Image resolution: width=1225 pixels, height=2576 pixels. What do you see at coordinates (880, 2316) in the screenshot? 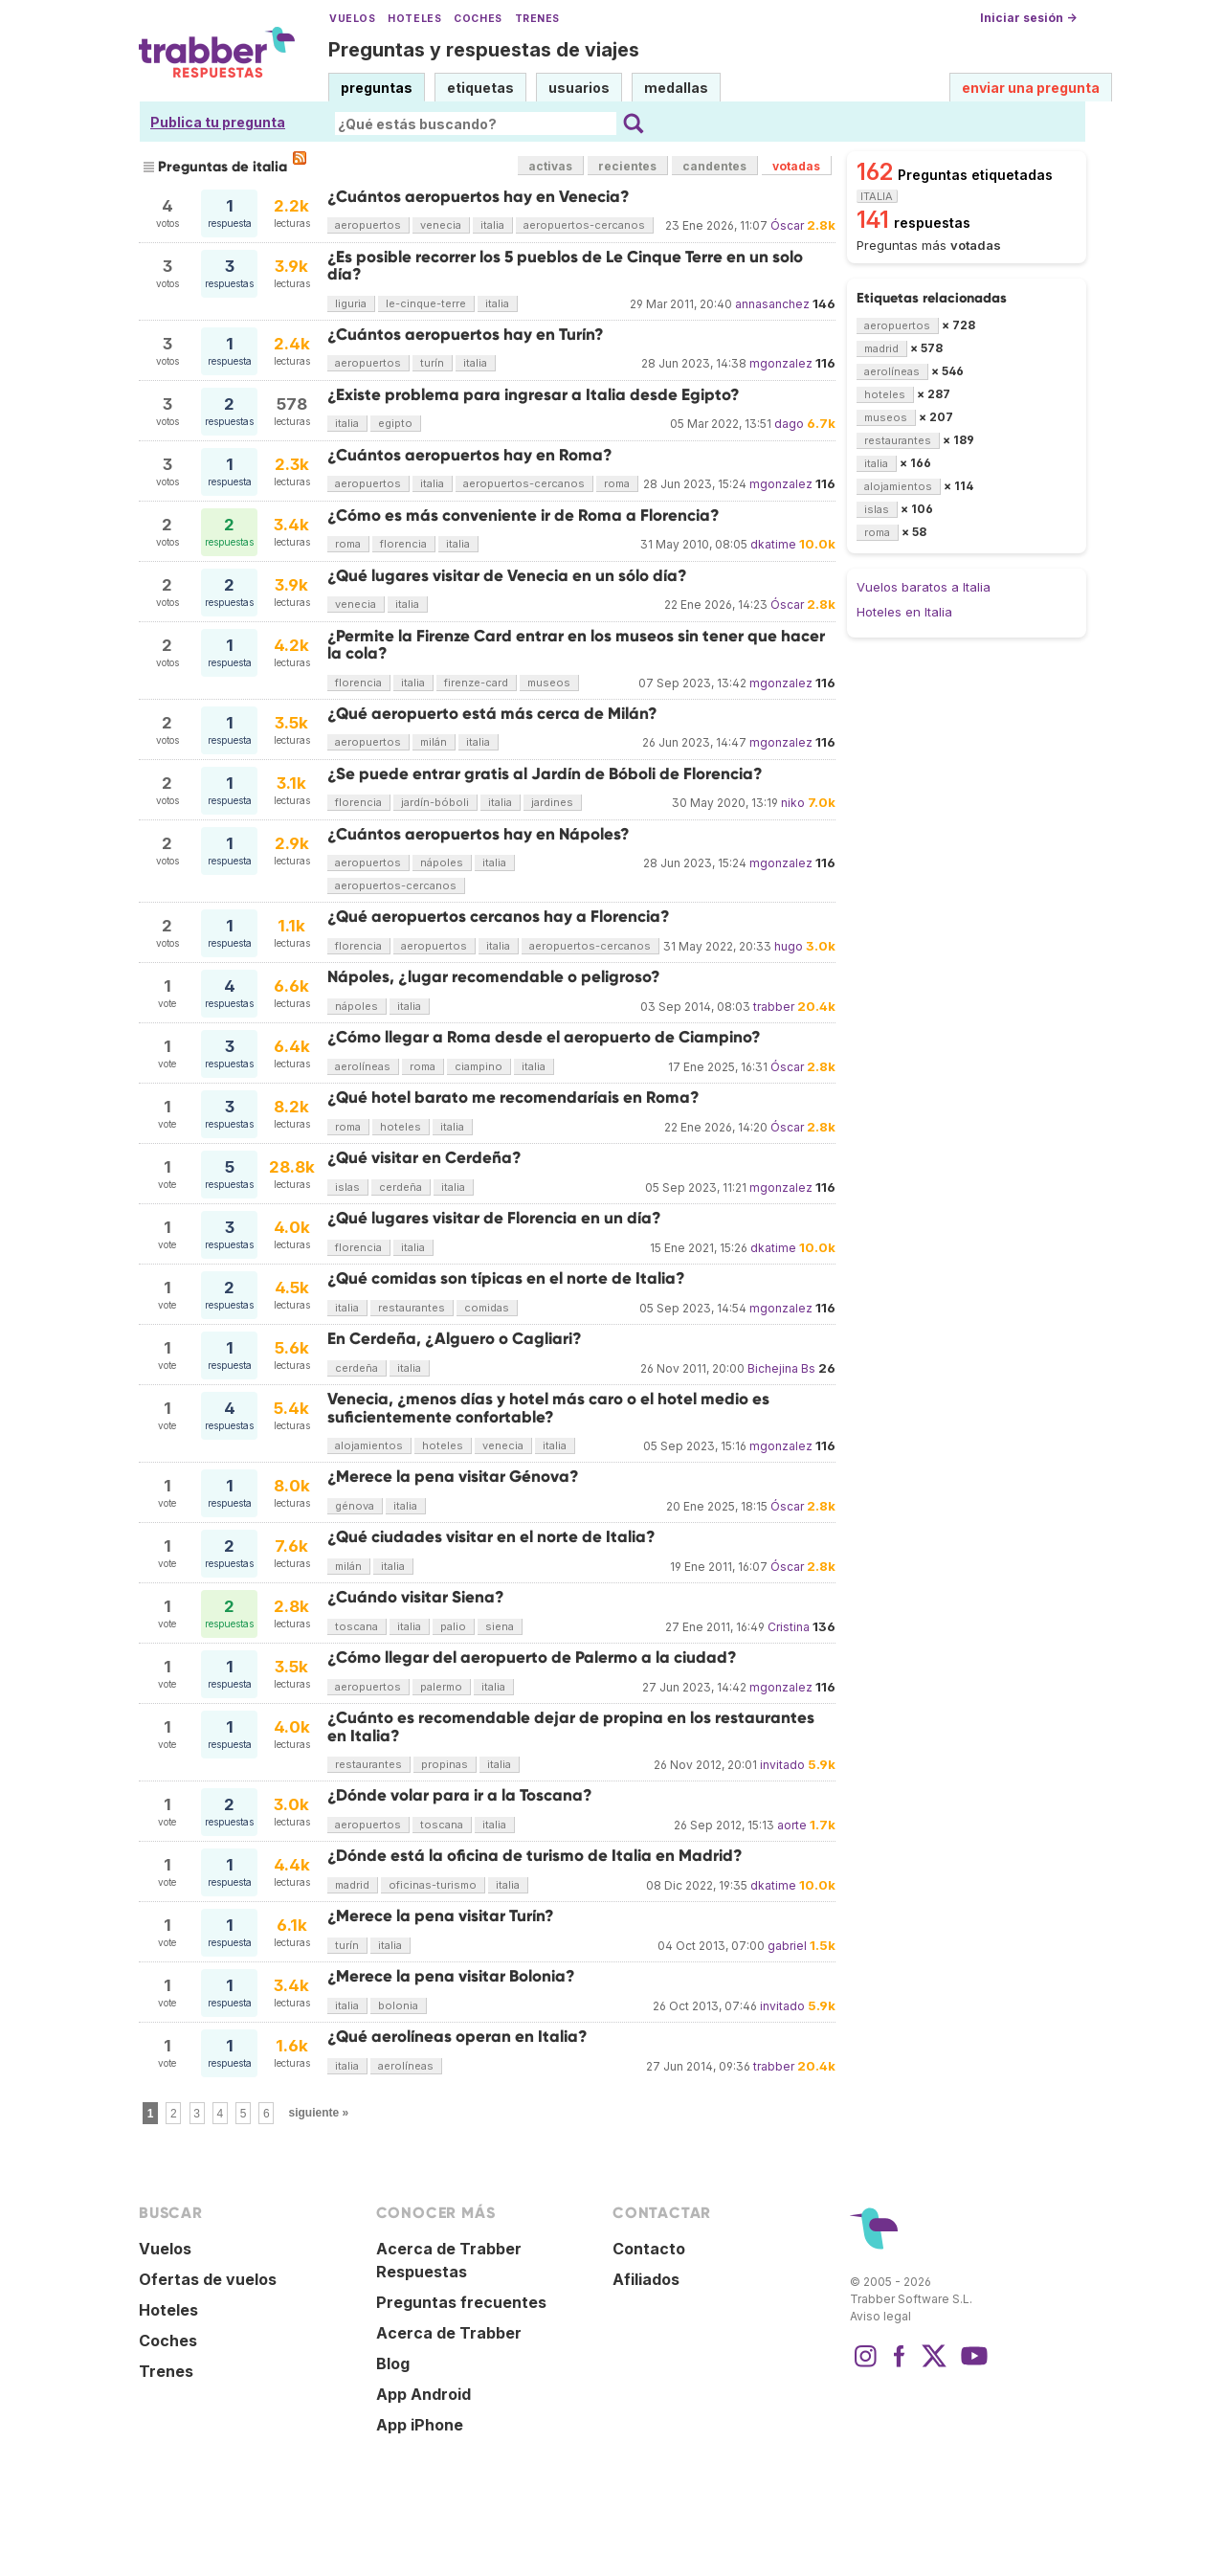
I see `Aviso legal` at bounding box center [880, 2316].